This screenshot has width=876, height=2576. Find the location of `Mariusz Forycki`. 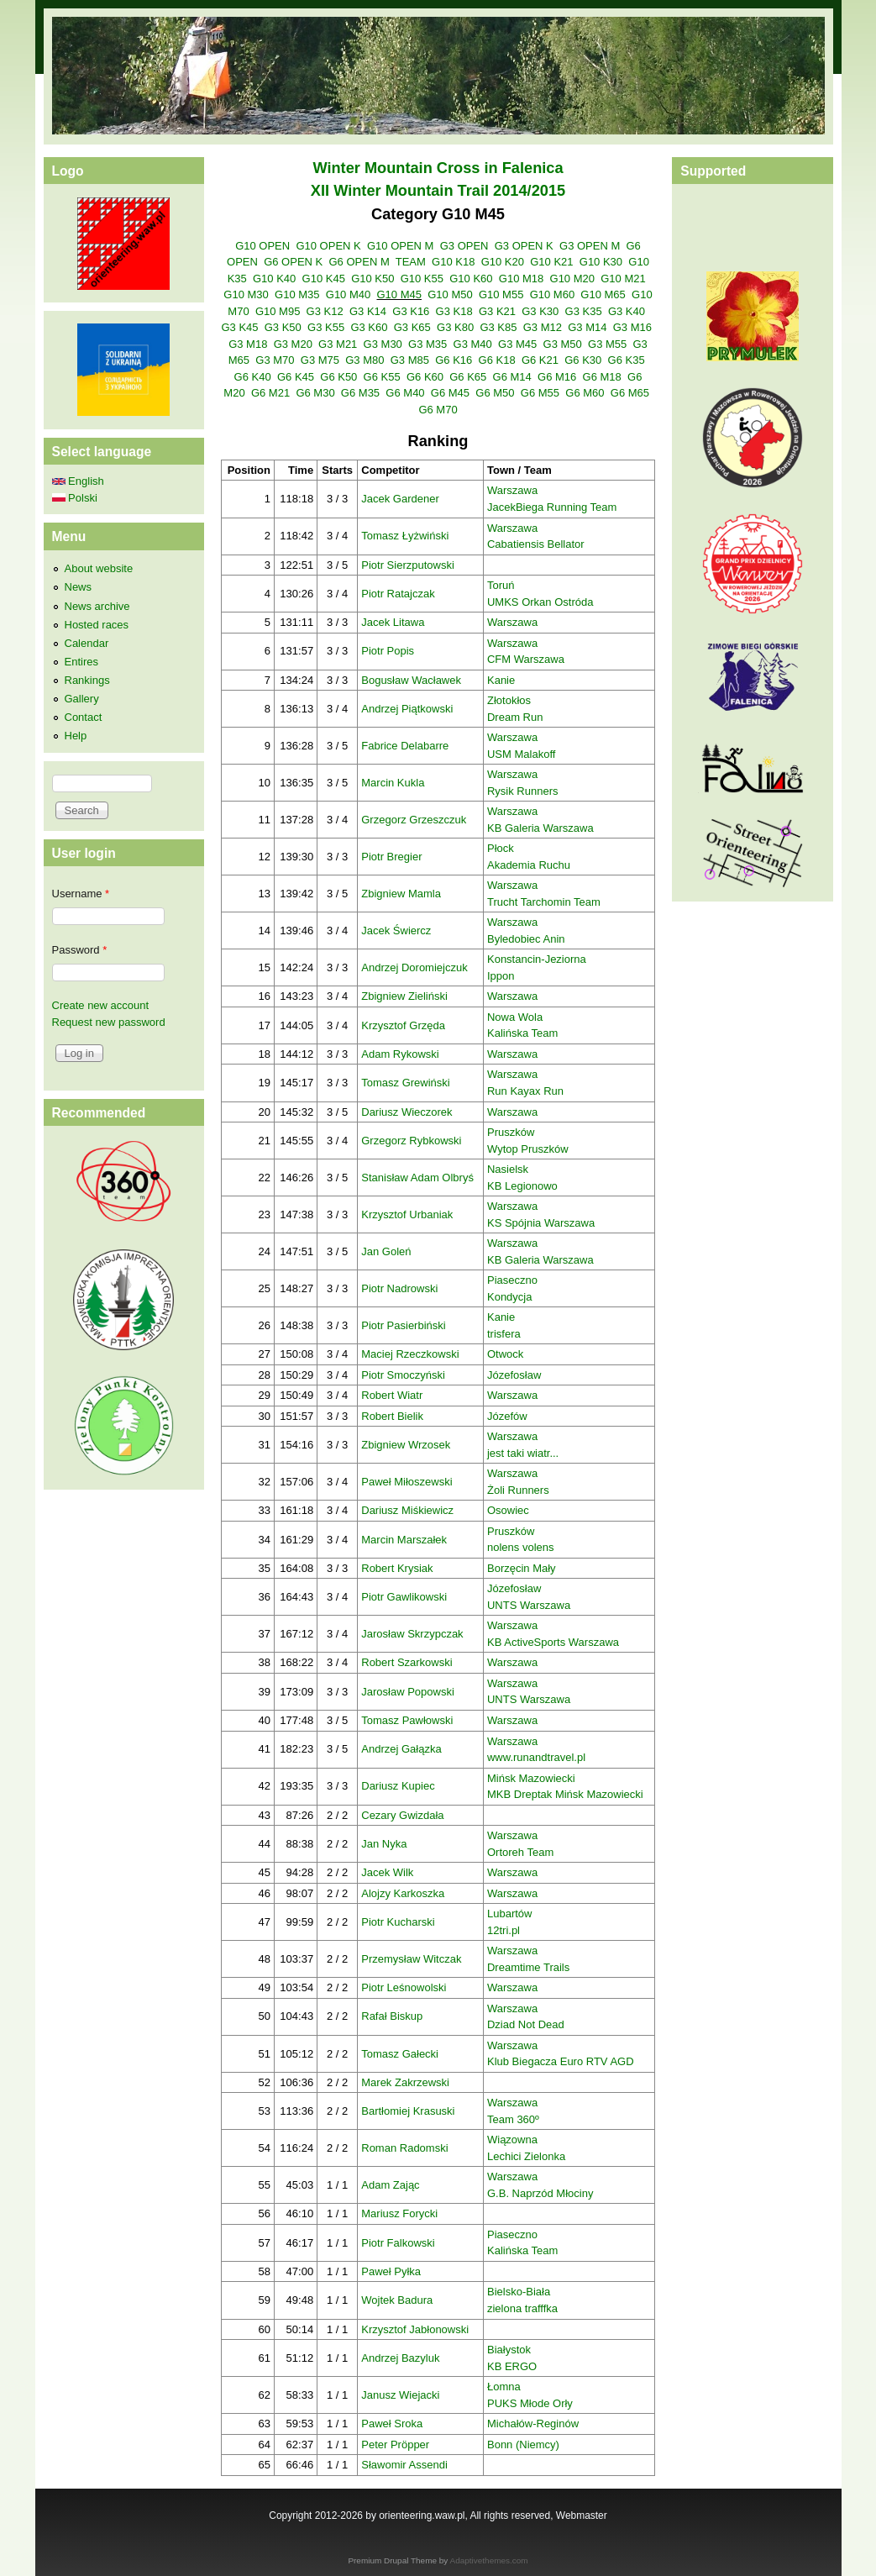

Mariusz Forycki is located at coordinates (399, 2213).